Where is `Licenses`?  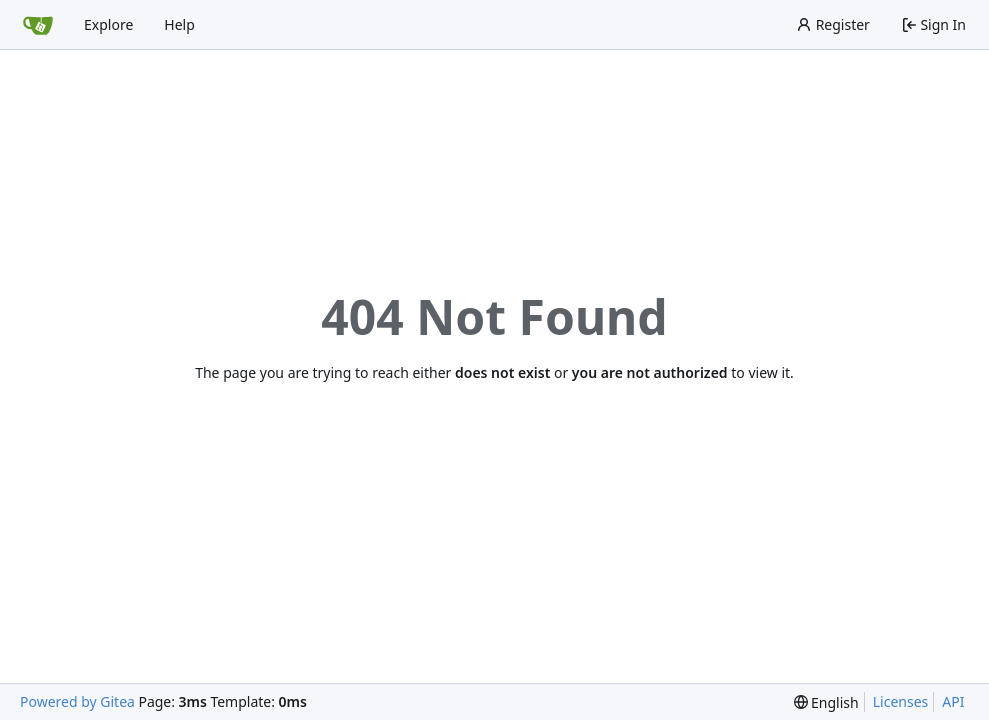 Licenses is located at coordinates (901, 701).